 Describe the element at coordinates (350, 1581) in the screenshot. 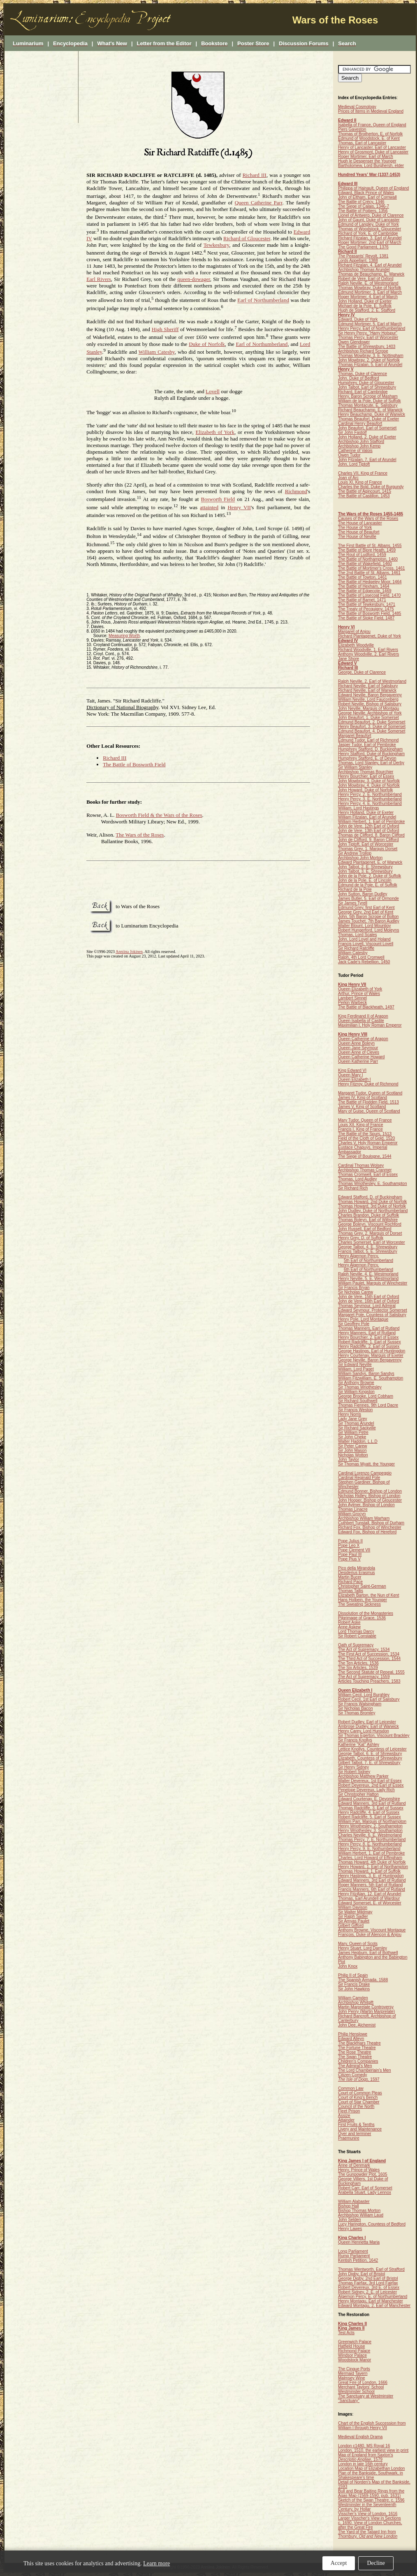

I see `Richard Pace` at that location.